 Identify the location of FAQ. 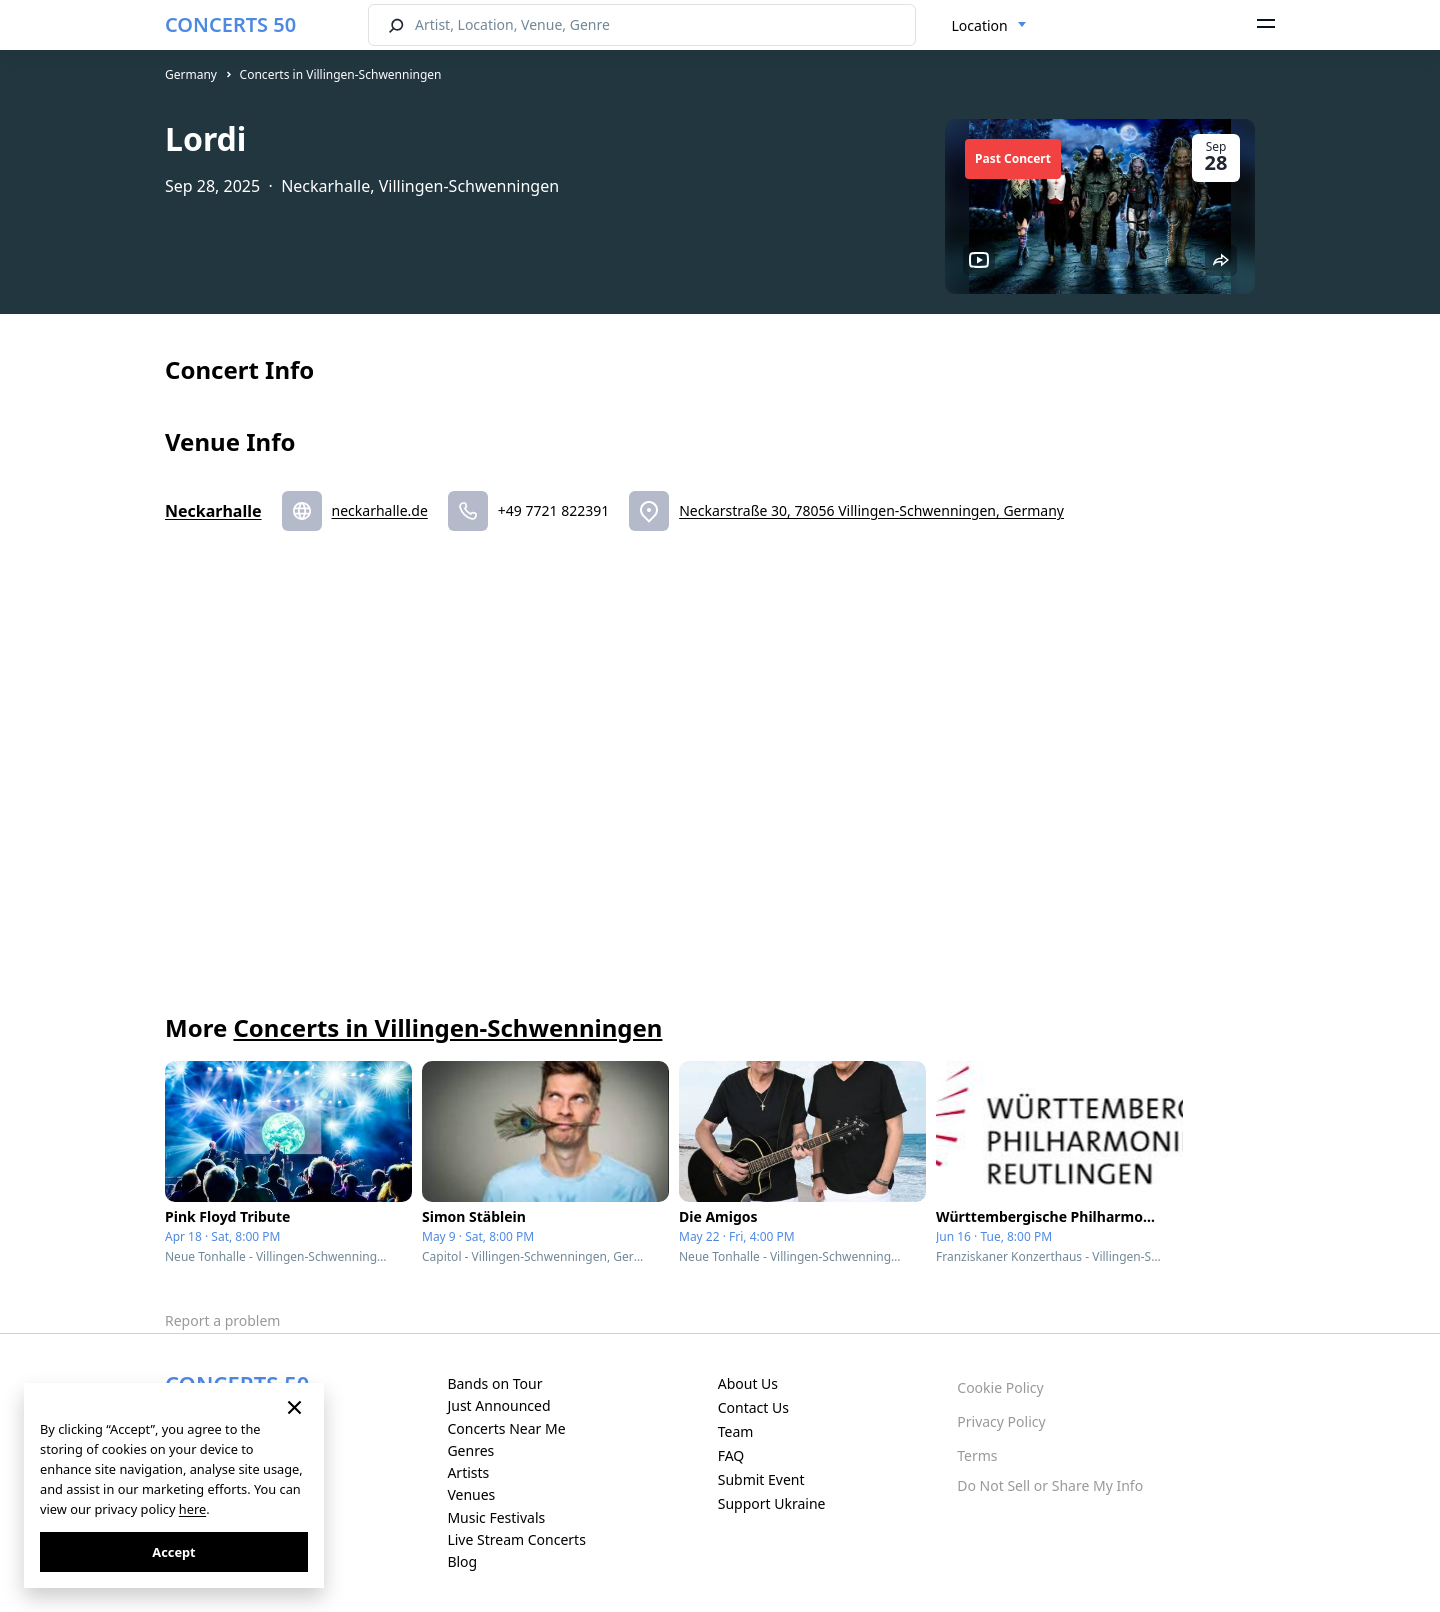
(731, 1455).